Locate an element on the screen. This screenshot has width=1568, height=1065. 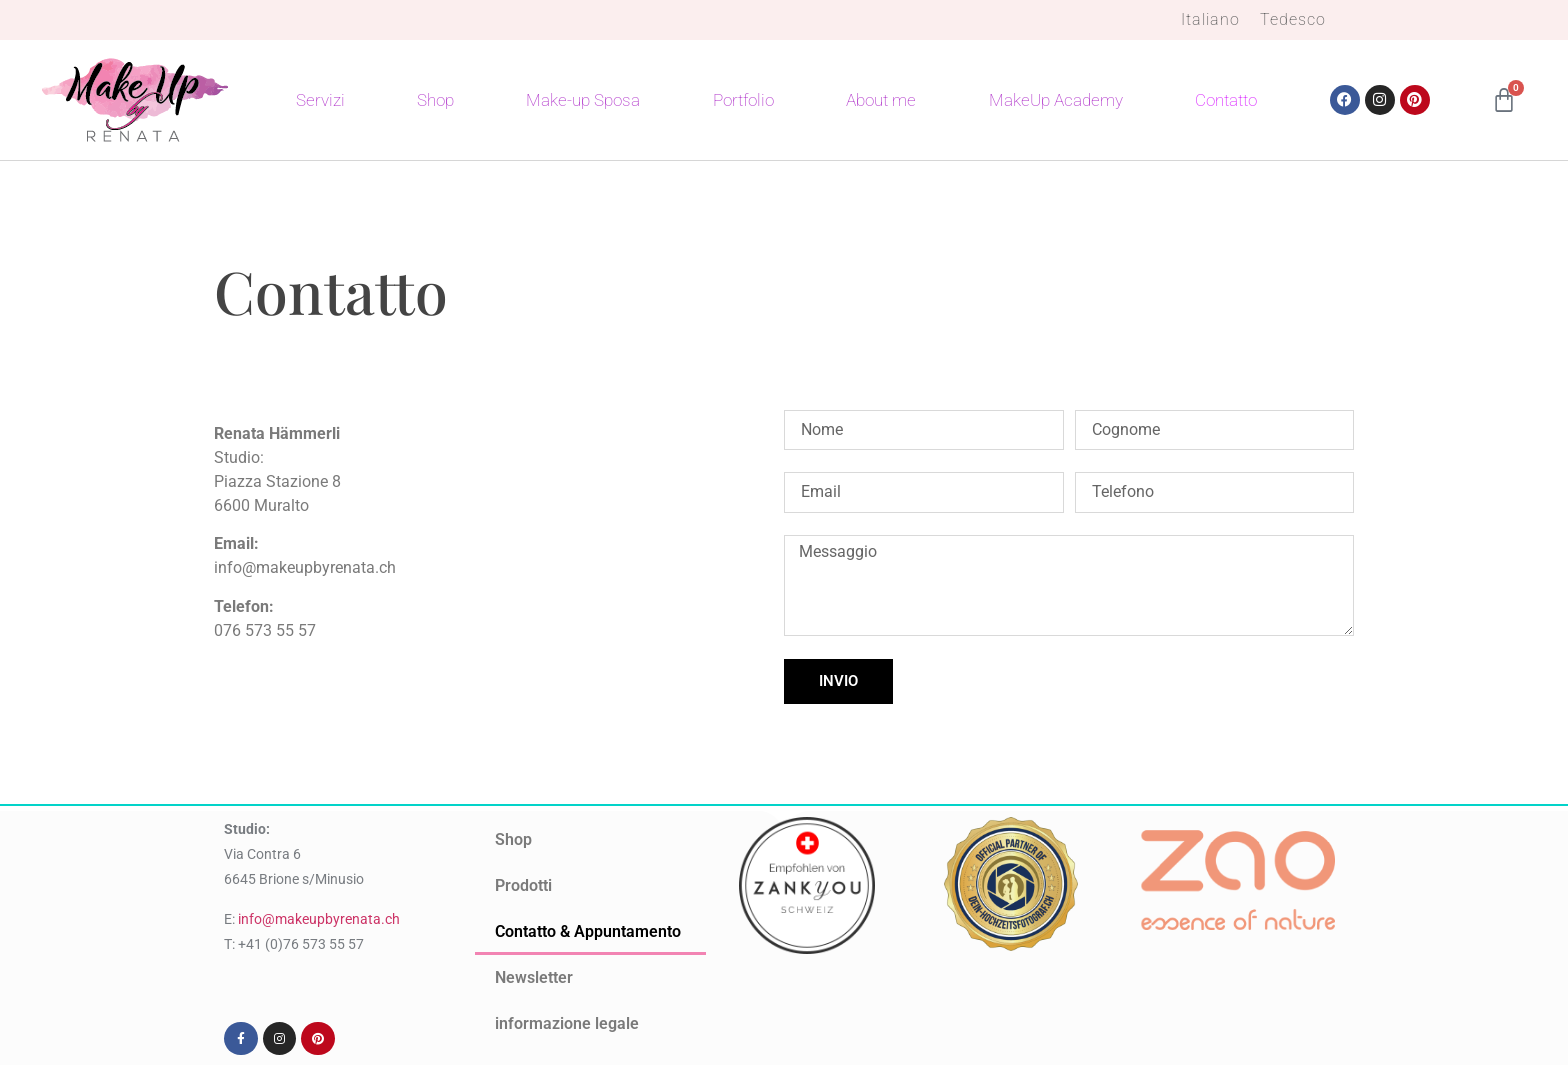
info@makeupbyrenata.ch is located at coordinates (319, 919).